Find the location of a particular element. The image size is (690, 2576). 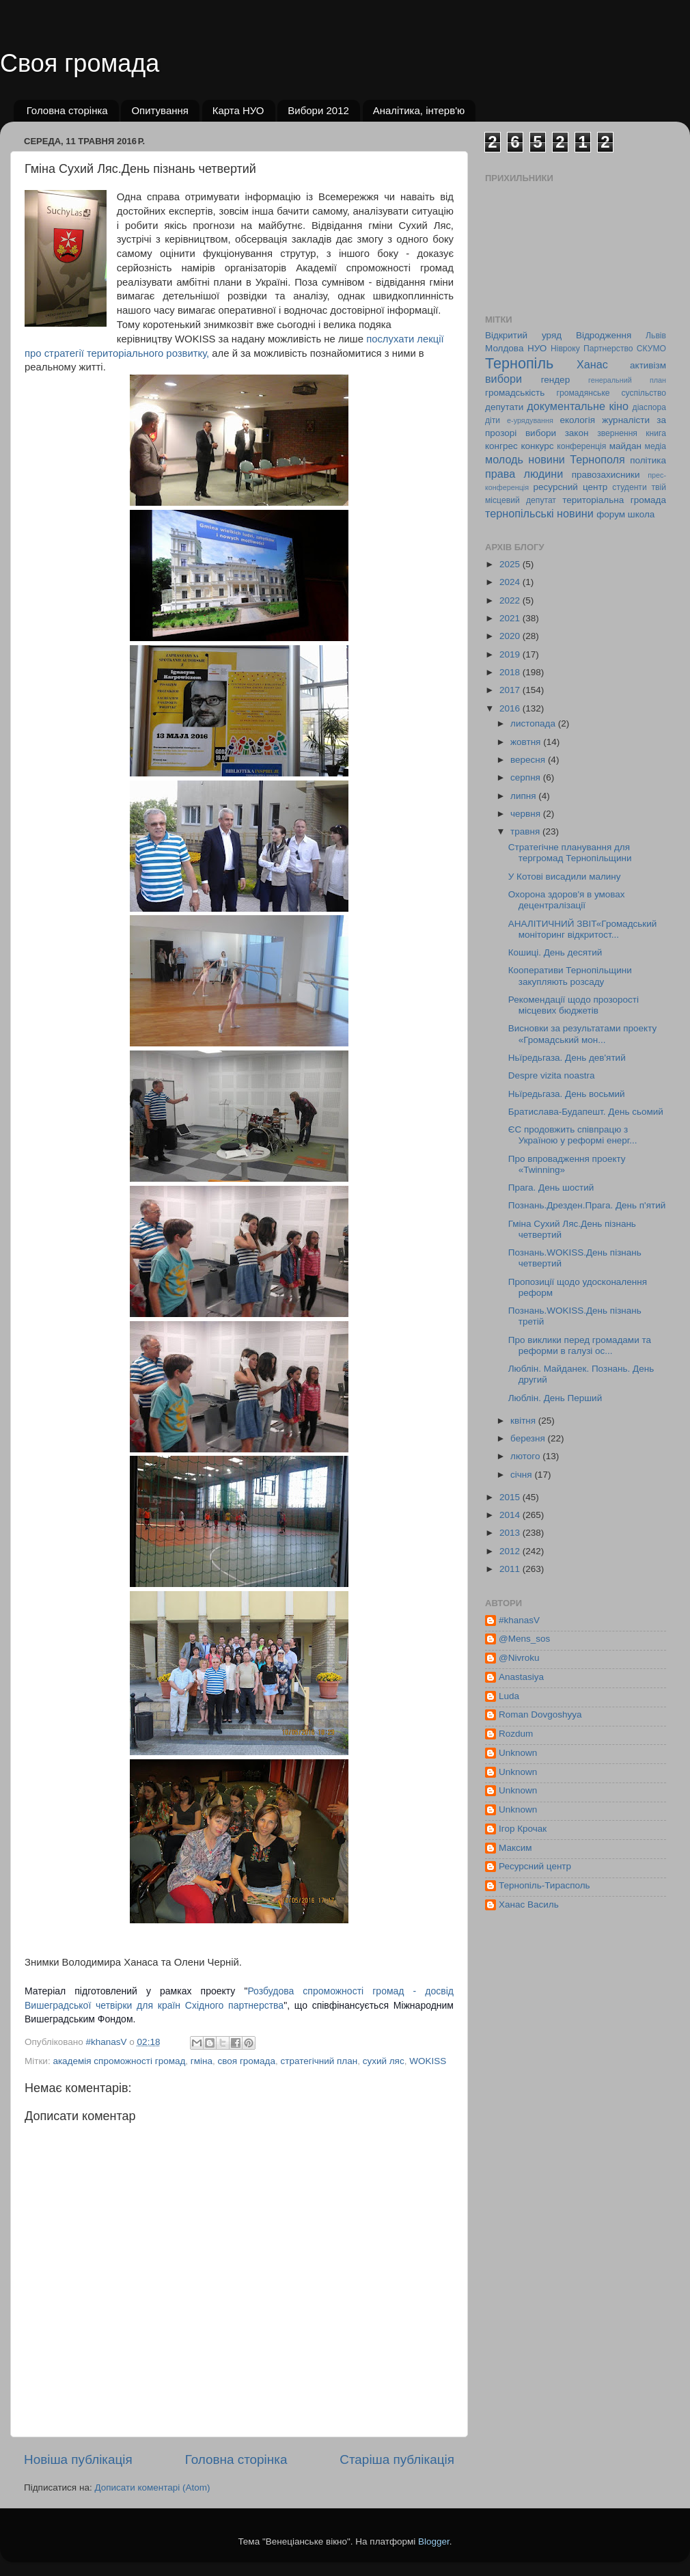

Молдова is located at coordinates (504, 348).